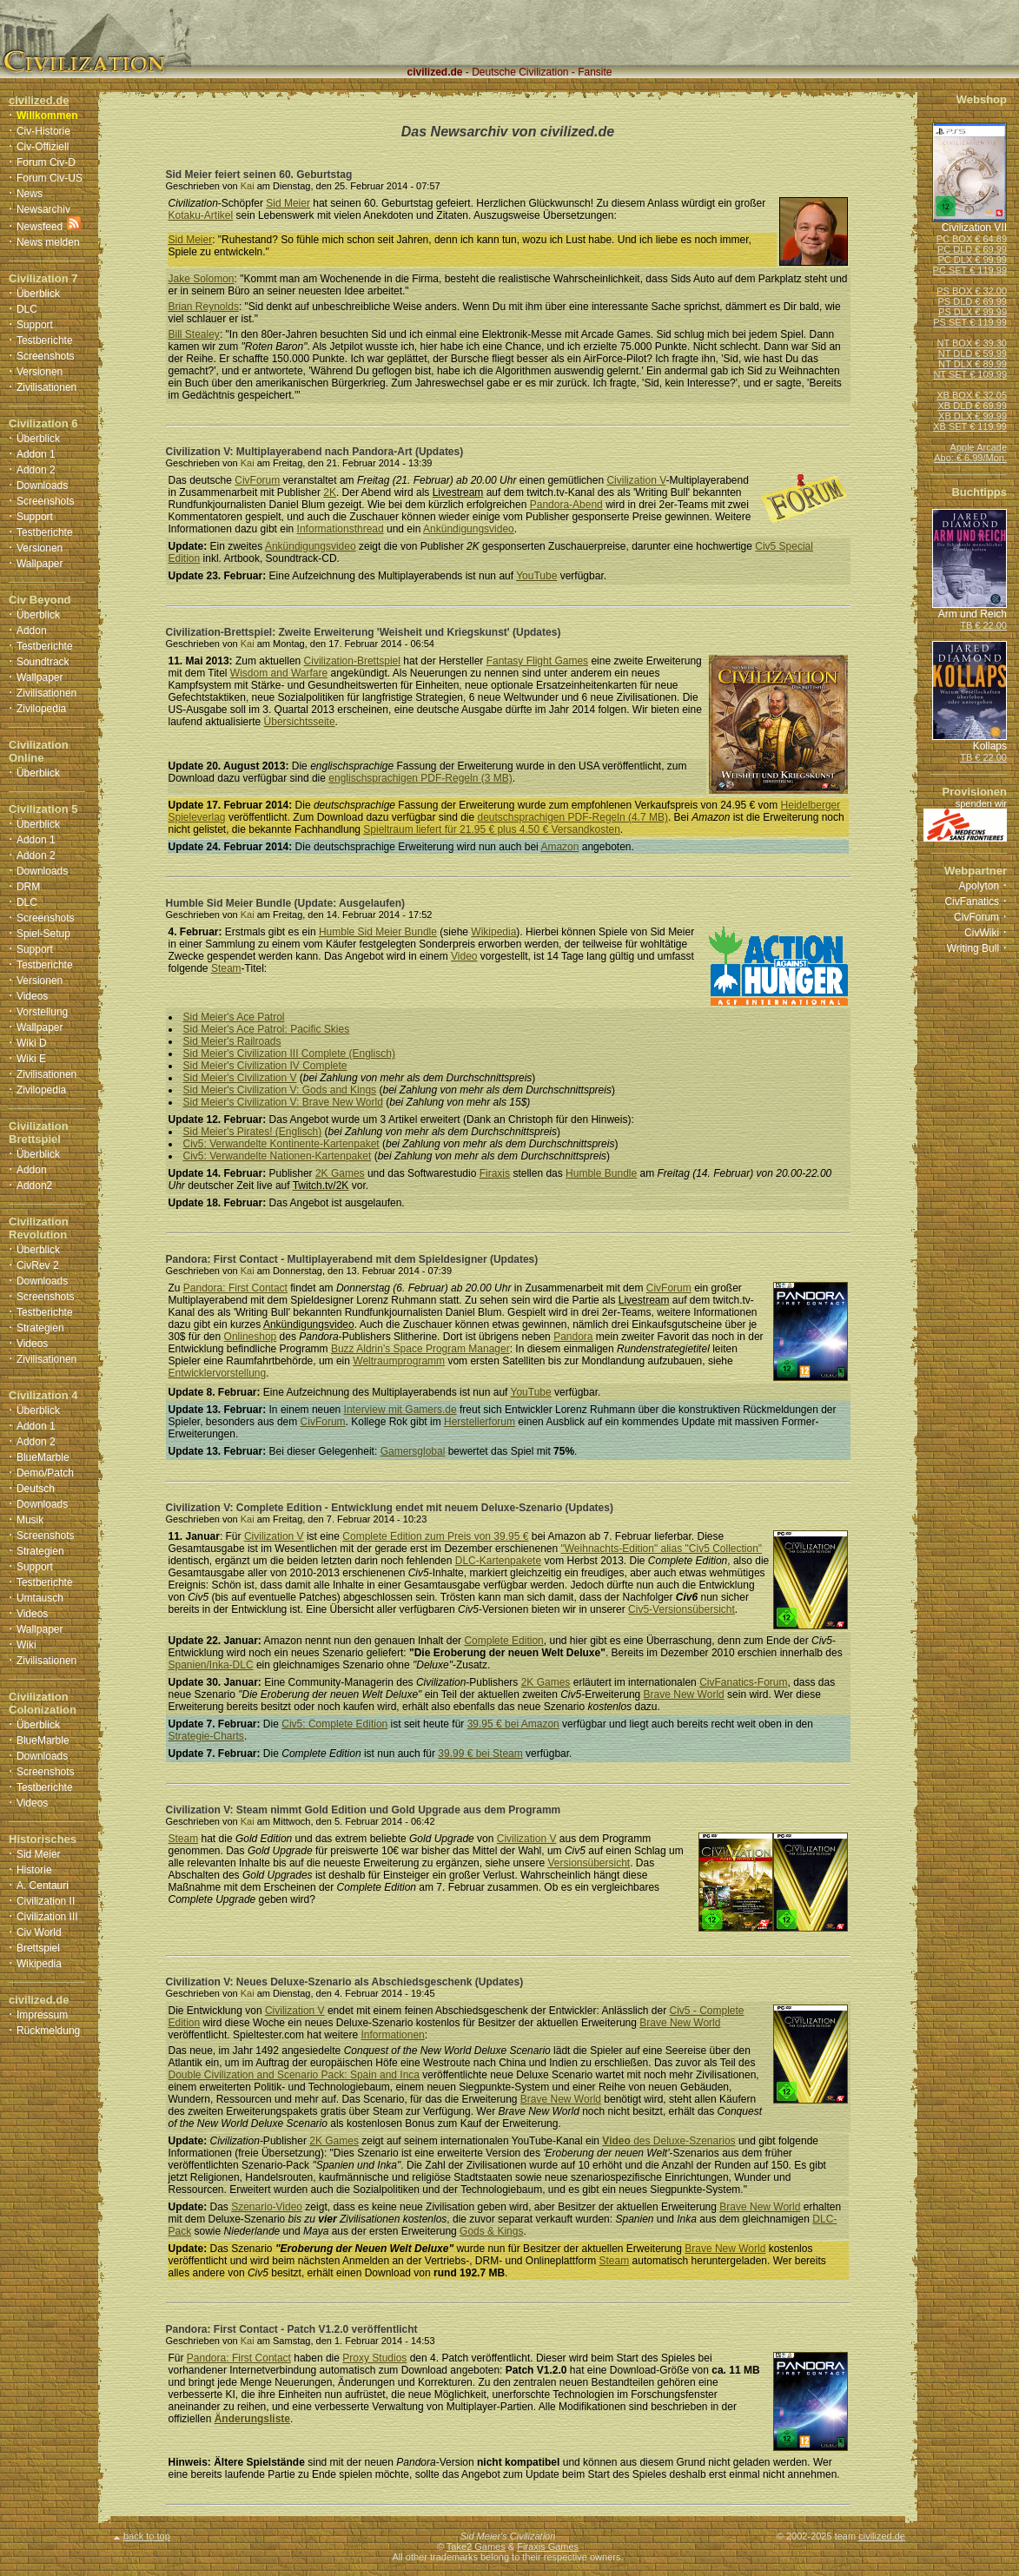 The height and width of the screenshot is (2576, 1019). I want to click on Downloads, so click(42, 485).